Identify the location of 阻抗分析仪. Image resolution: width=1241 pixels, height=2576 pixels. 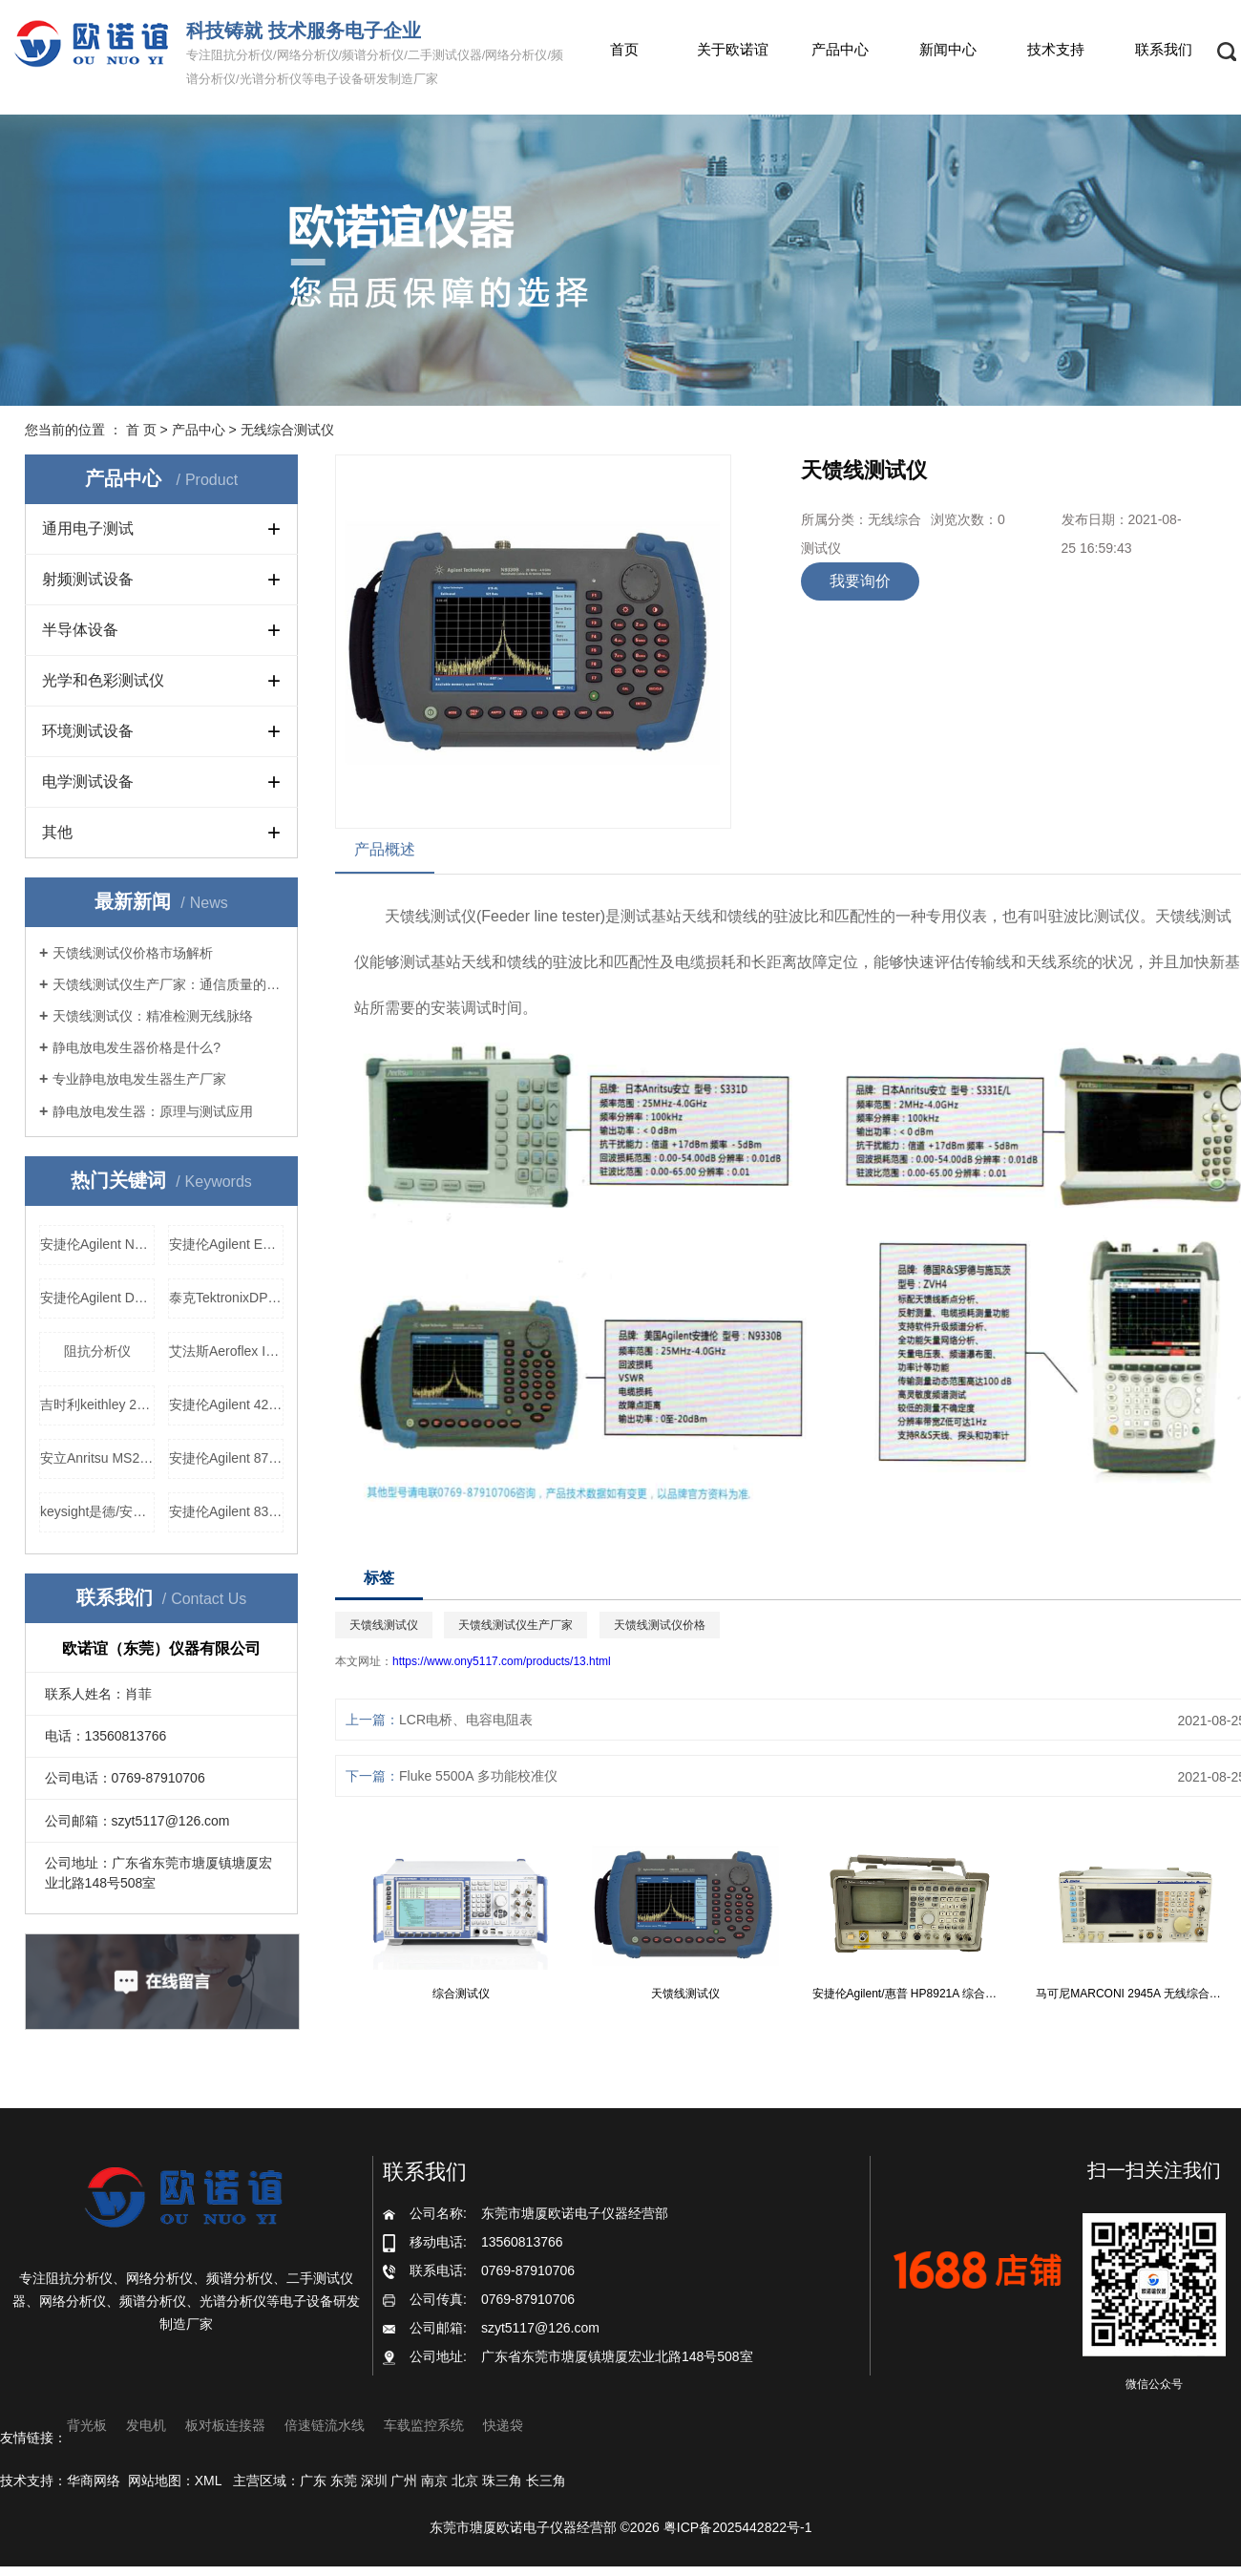
(97, 1351).